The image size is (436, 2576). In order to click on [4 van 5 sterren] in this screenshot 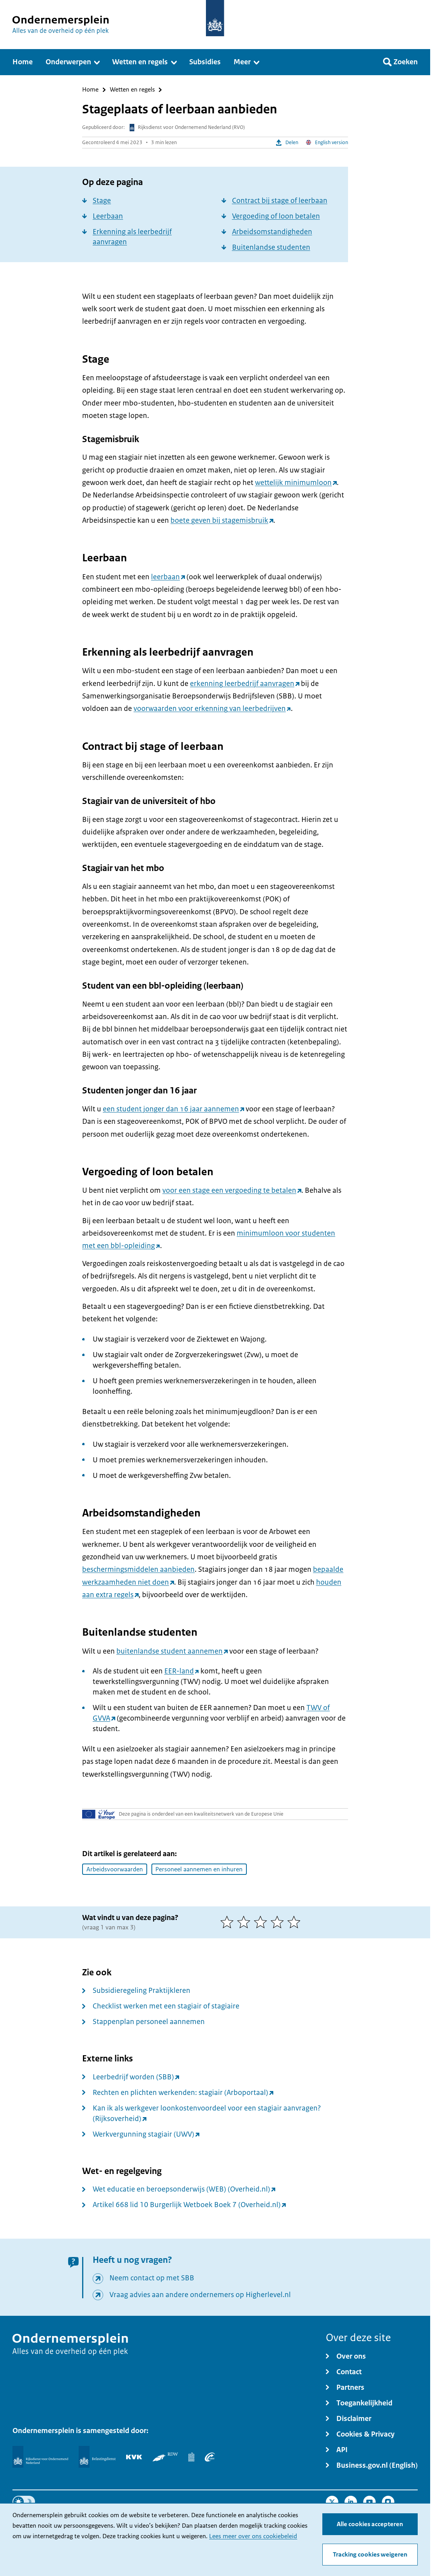, I will do `click(279, 1922)`.